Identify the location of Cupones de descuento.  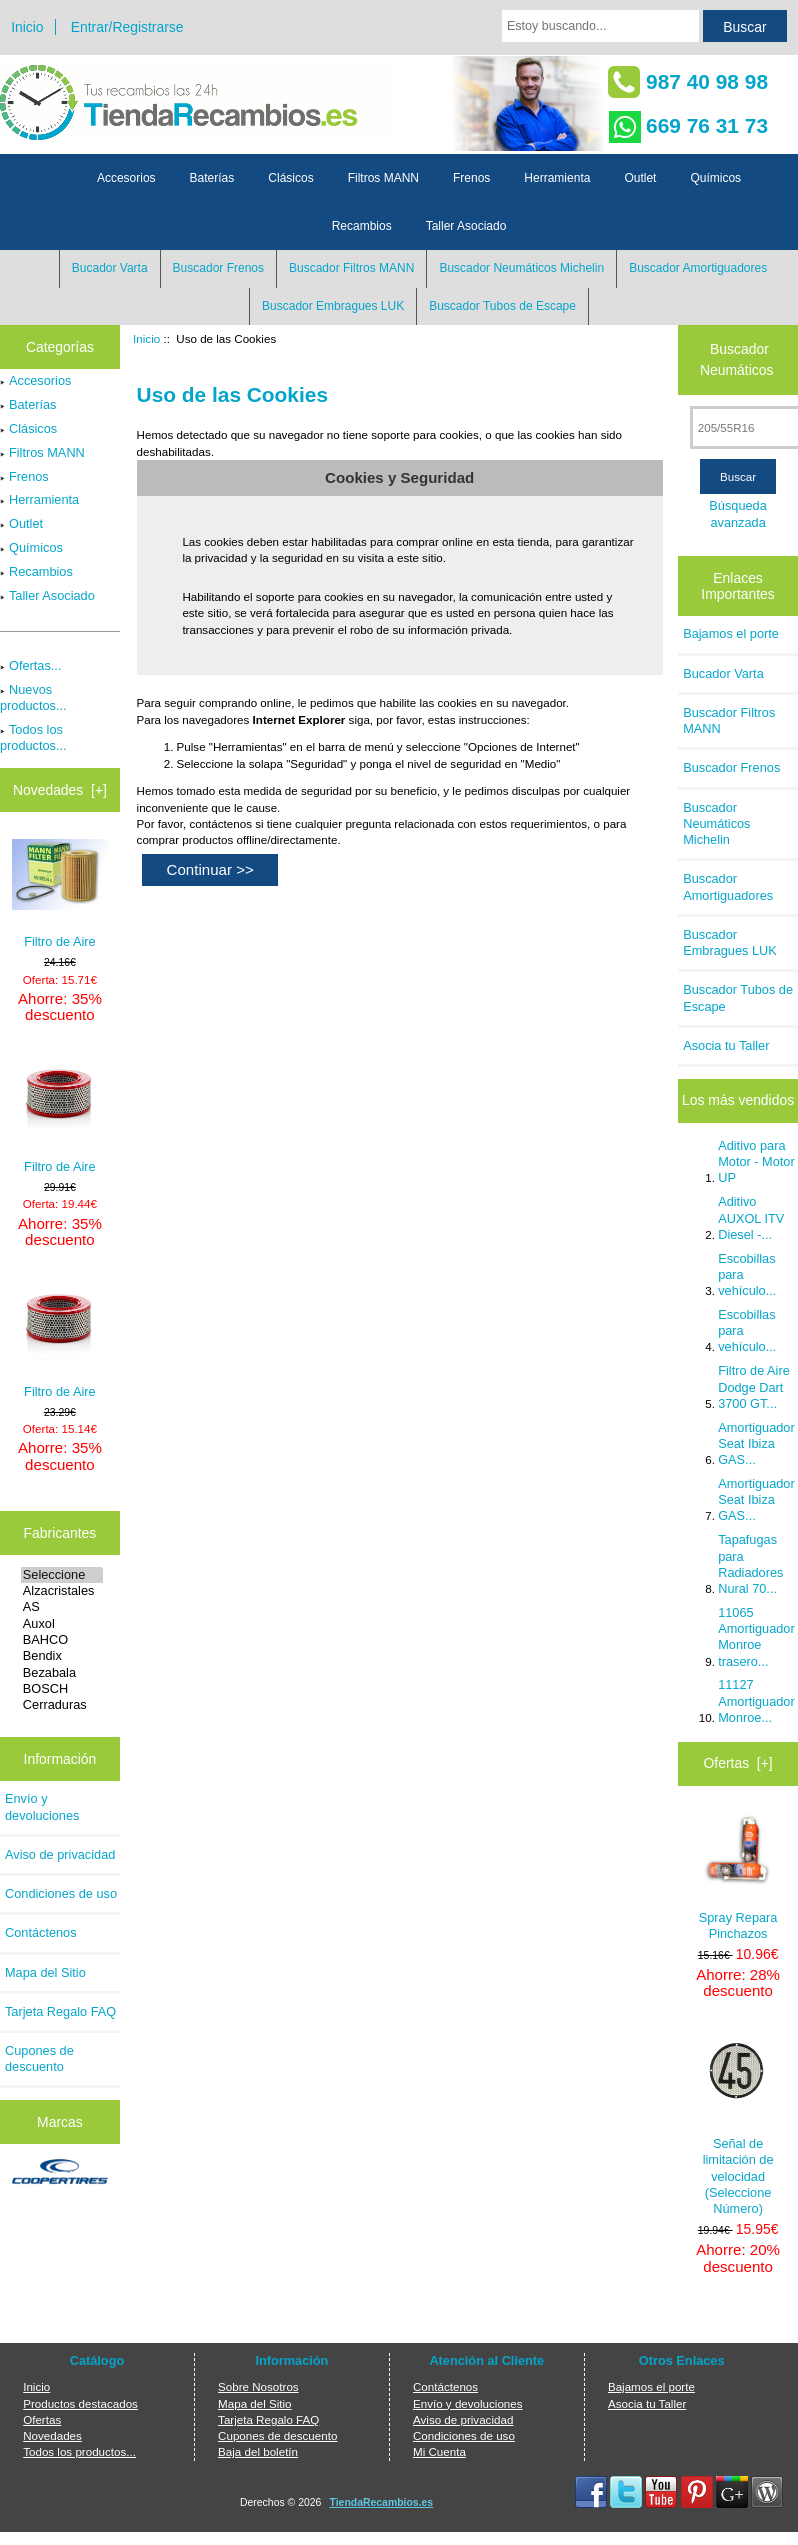
(39, 2058).